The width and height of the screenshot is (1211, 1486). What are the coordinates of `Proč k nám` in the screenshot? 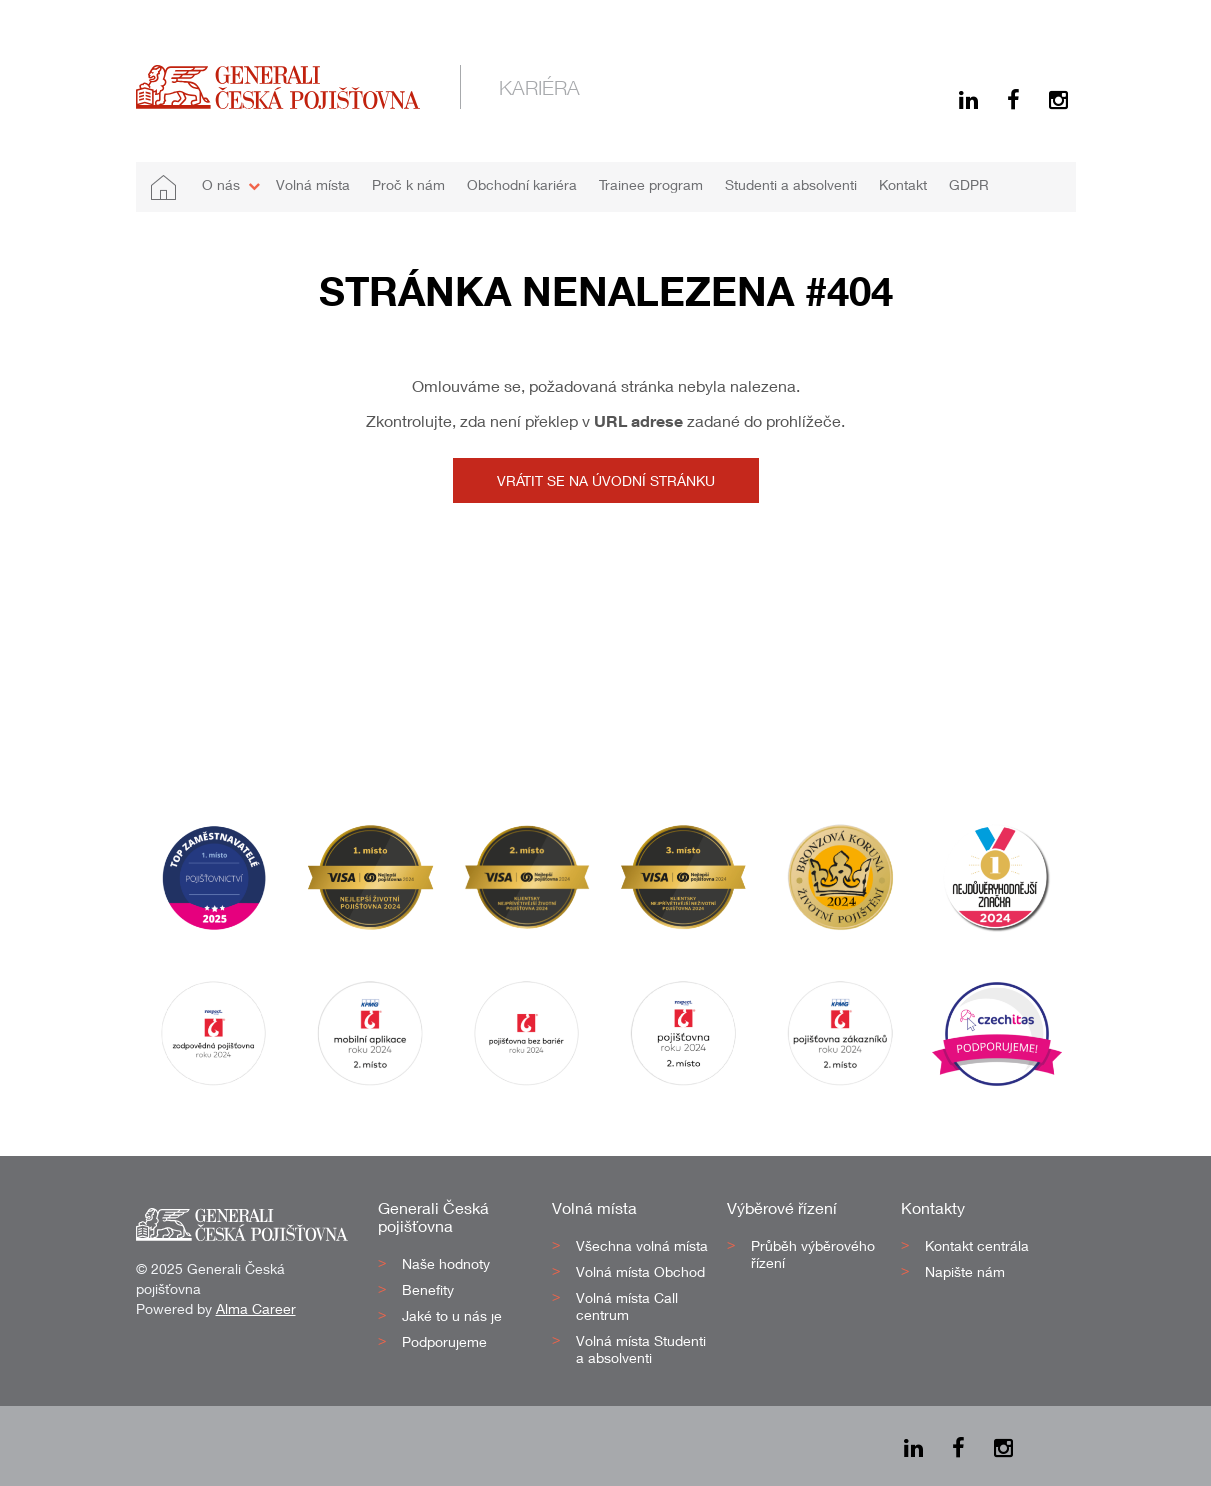 It's located at (408, 184).